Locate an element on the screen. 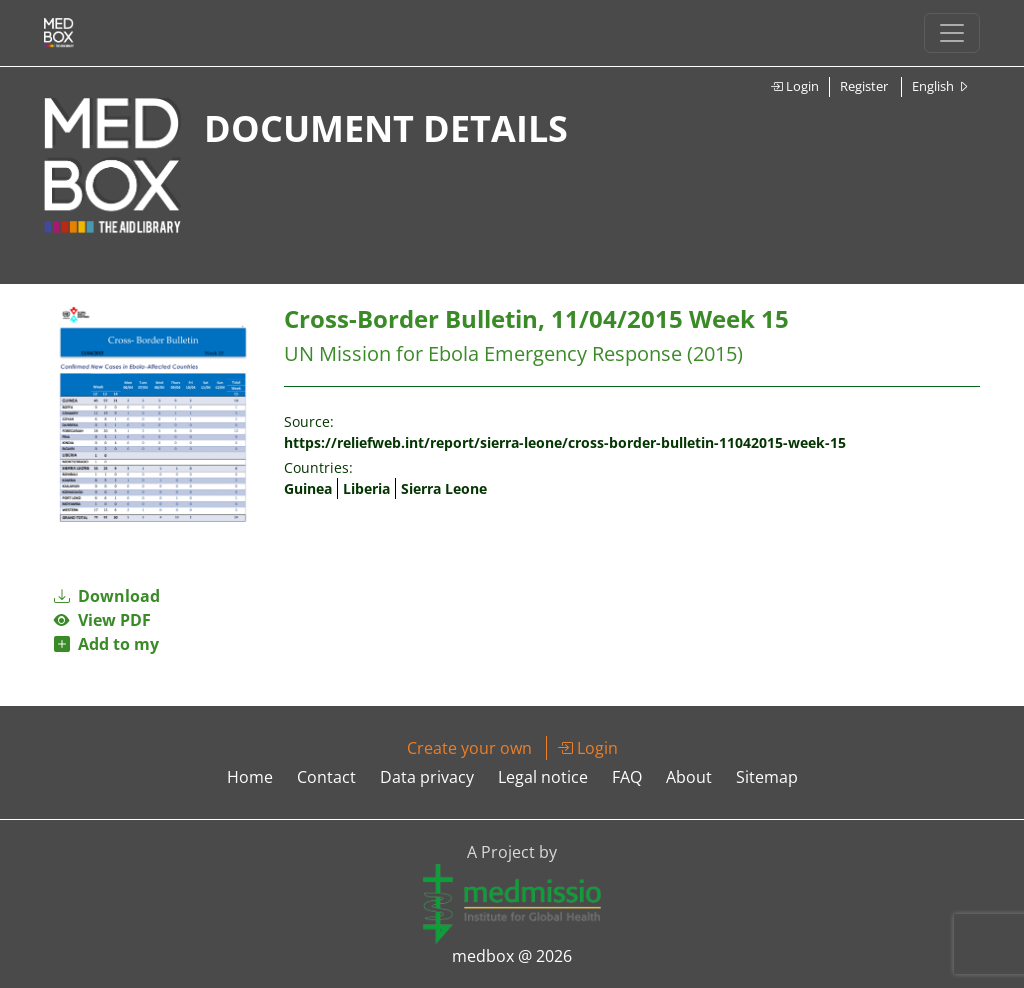 This screenshot has width=1024, height=988. Login is located at coordinates (794, 86).